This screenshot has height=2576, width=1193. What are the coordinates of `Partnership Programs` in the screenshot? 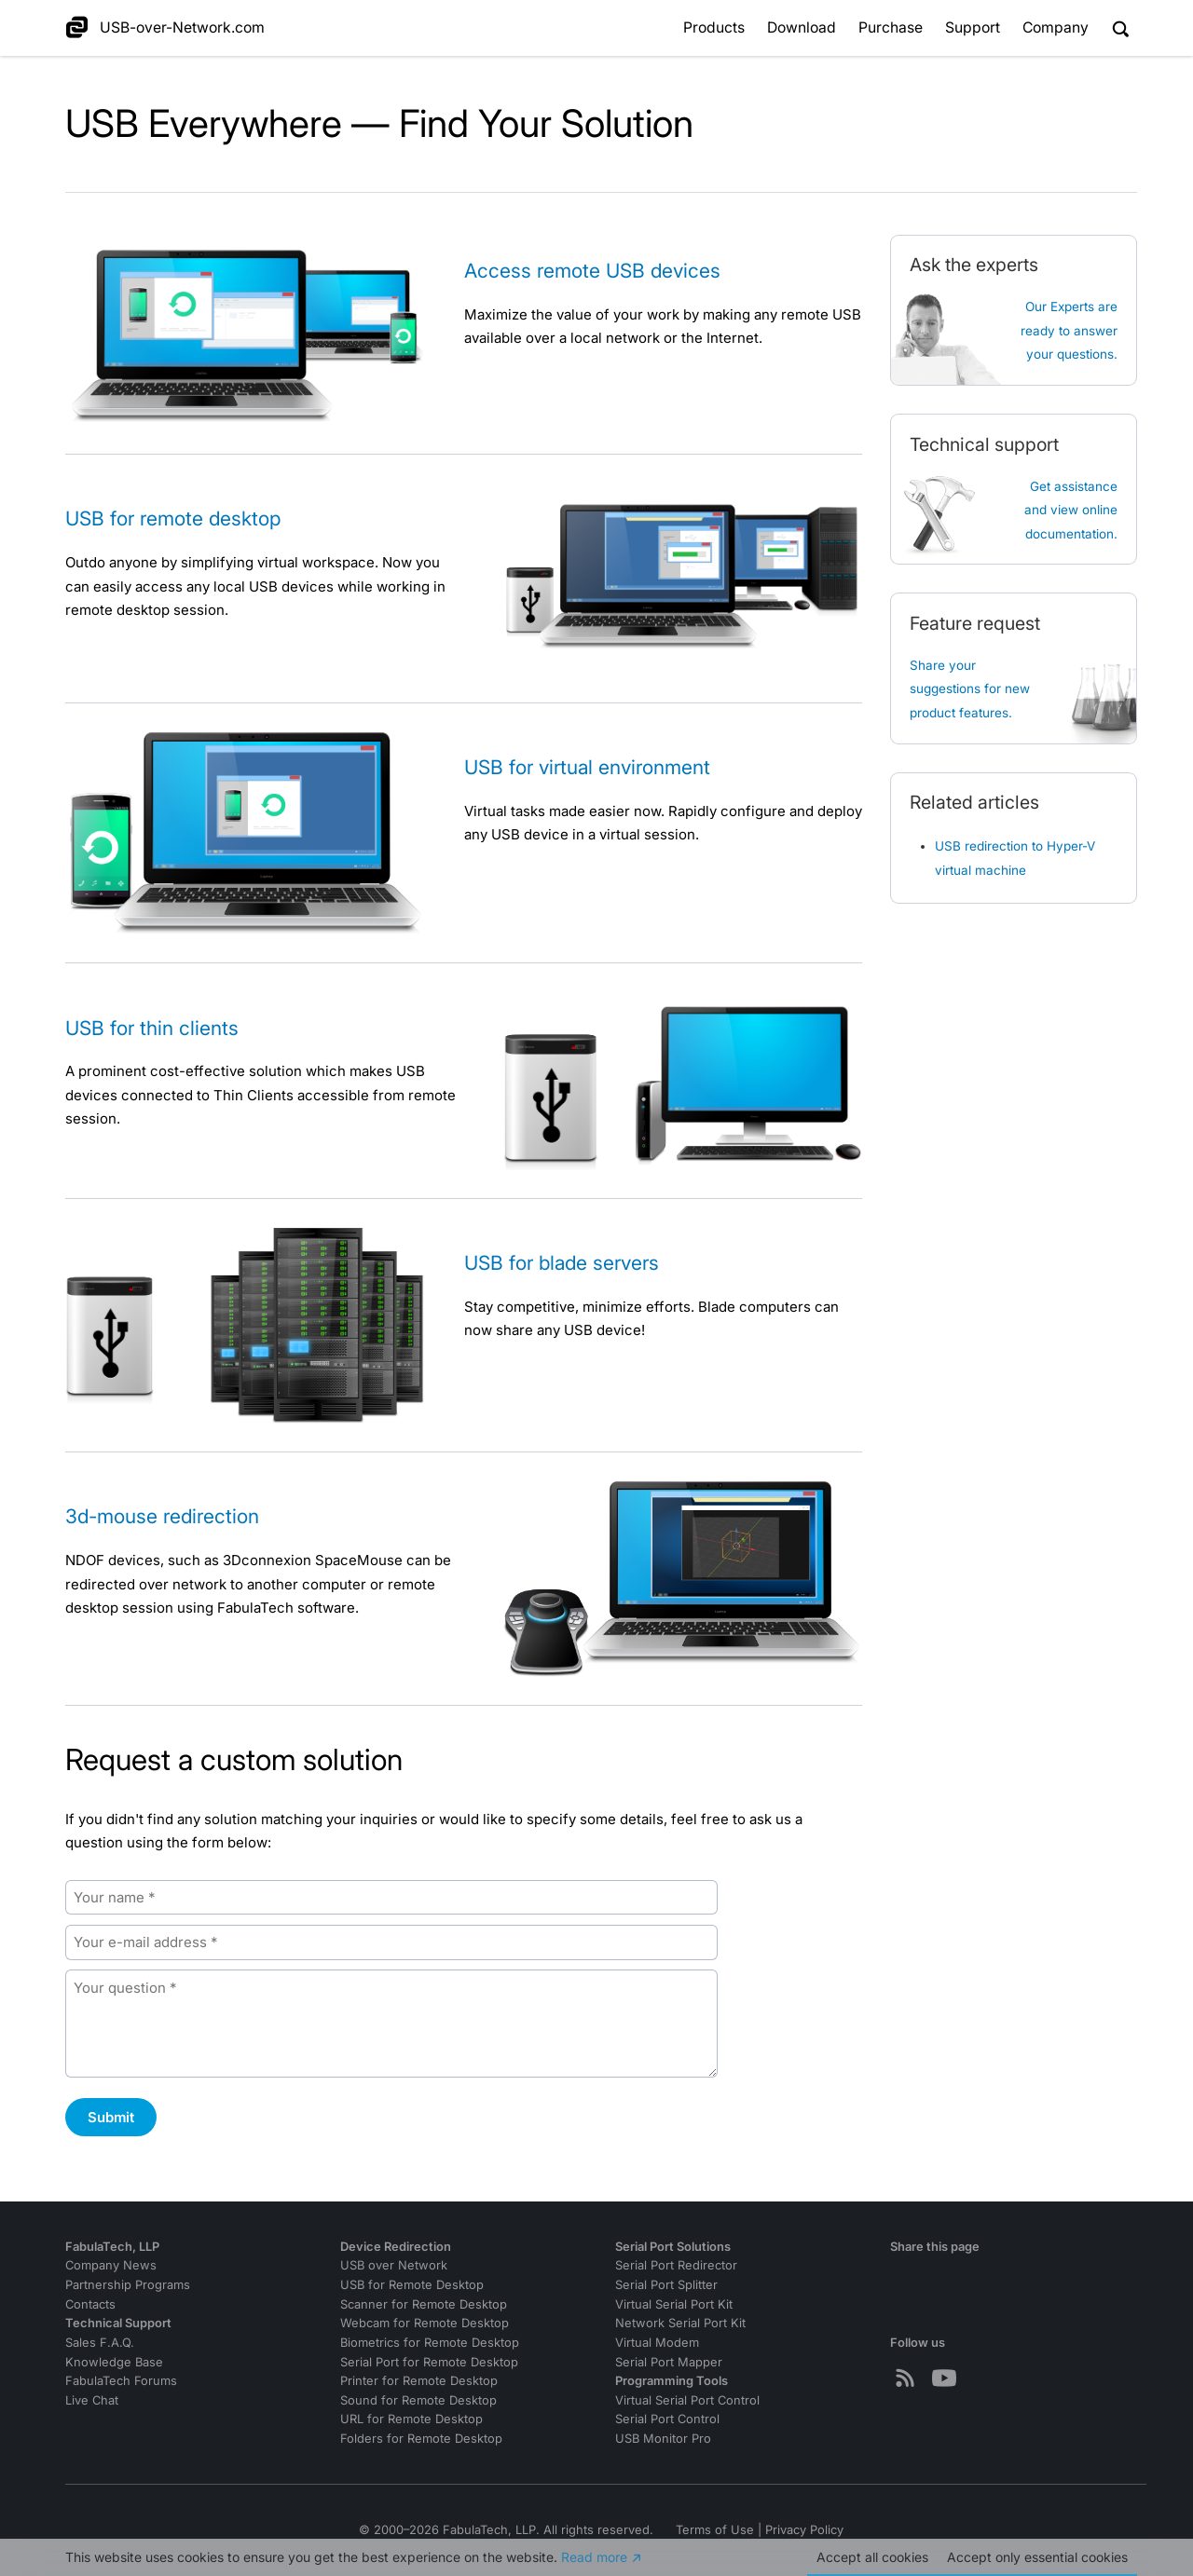 It's located at (127, 2285).